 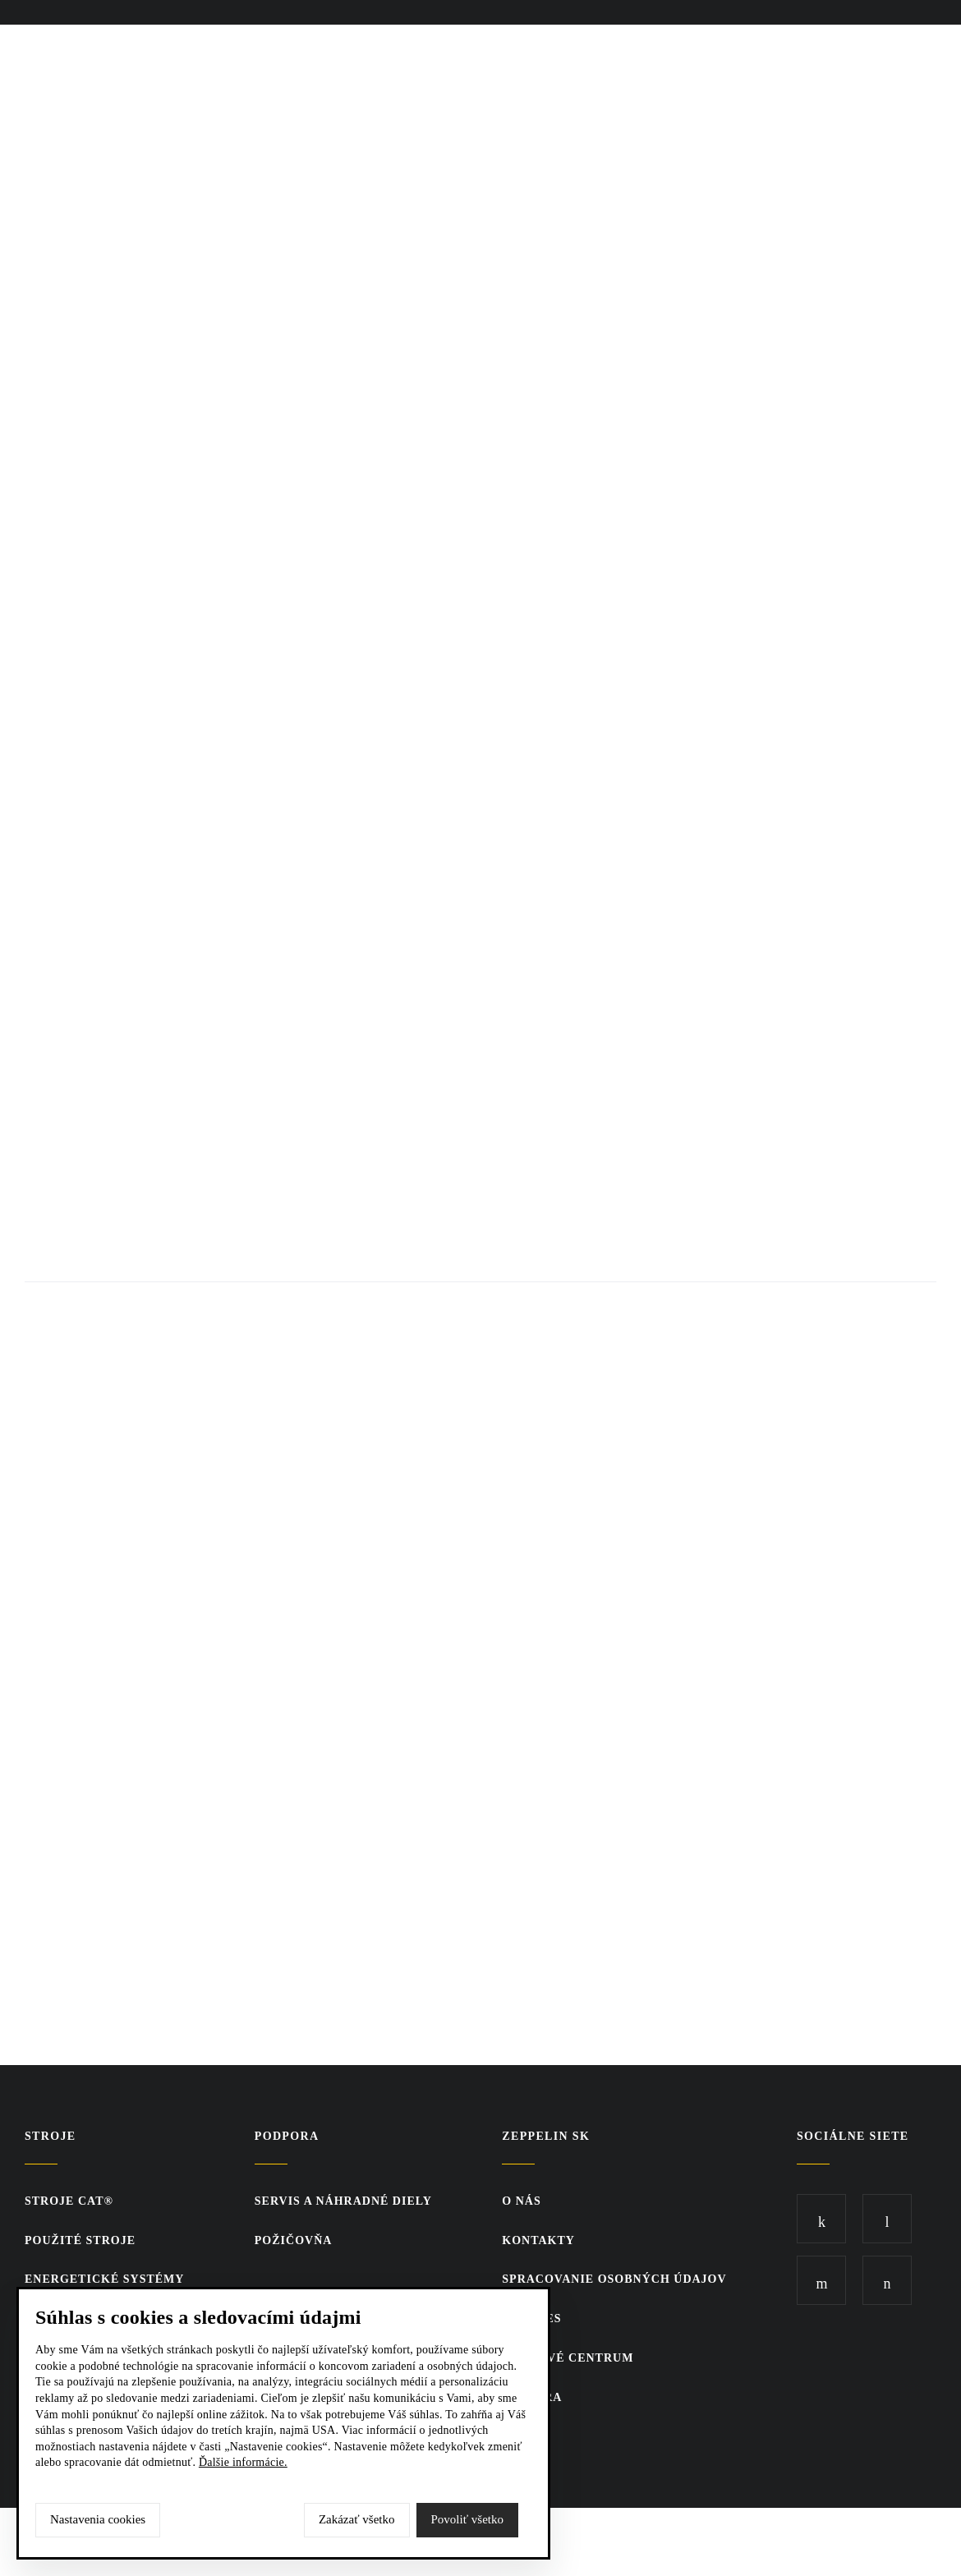 What do you see at coordinates (853, 2136) in the screenshot?
I see `Sociálne siete` at bounding box center [853, 2136].